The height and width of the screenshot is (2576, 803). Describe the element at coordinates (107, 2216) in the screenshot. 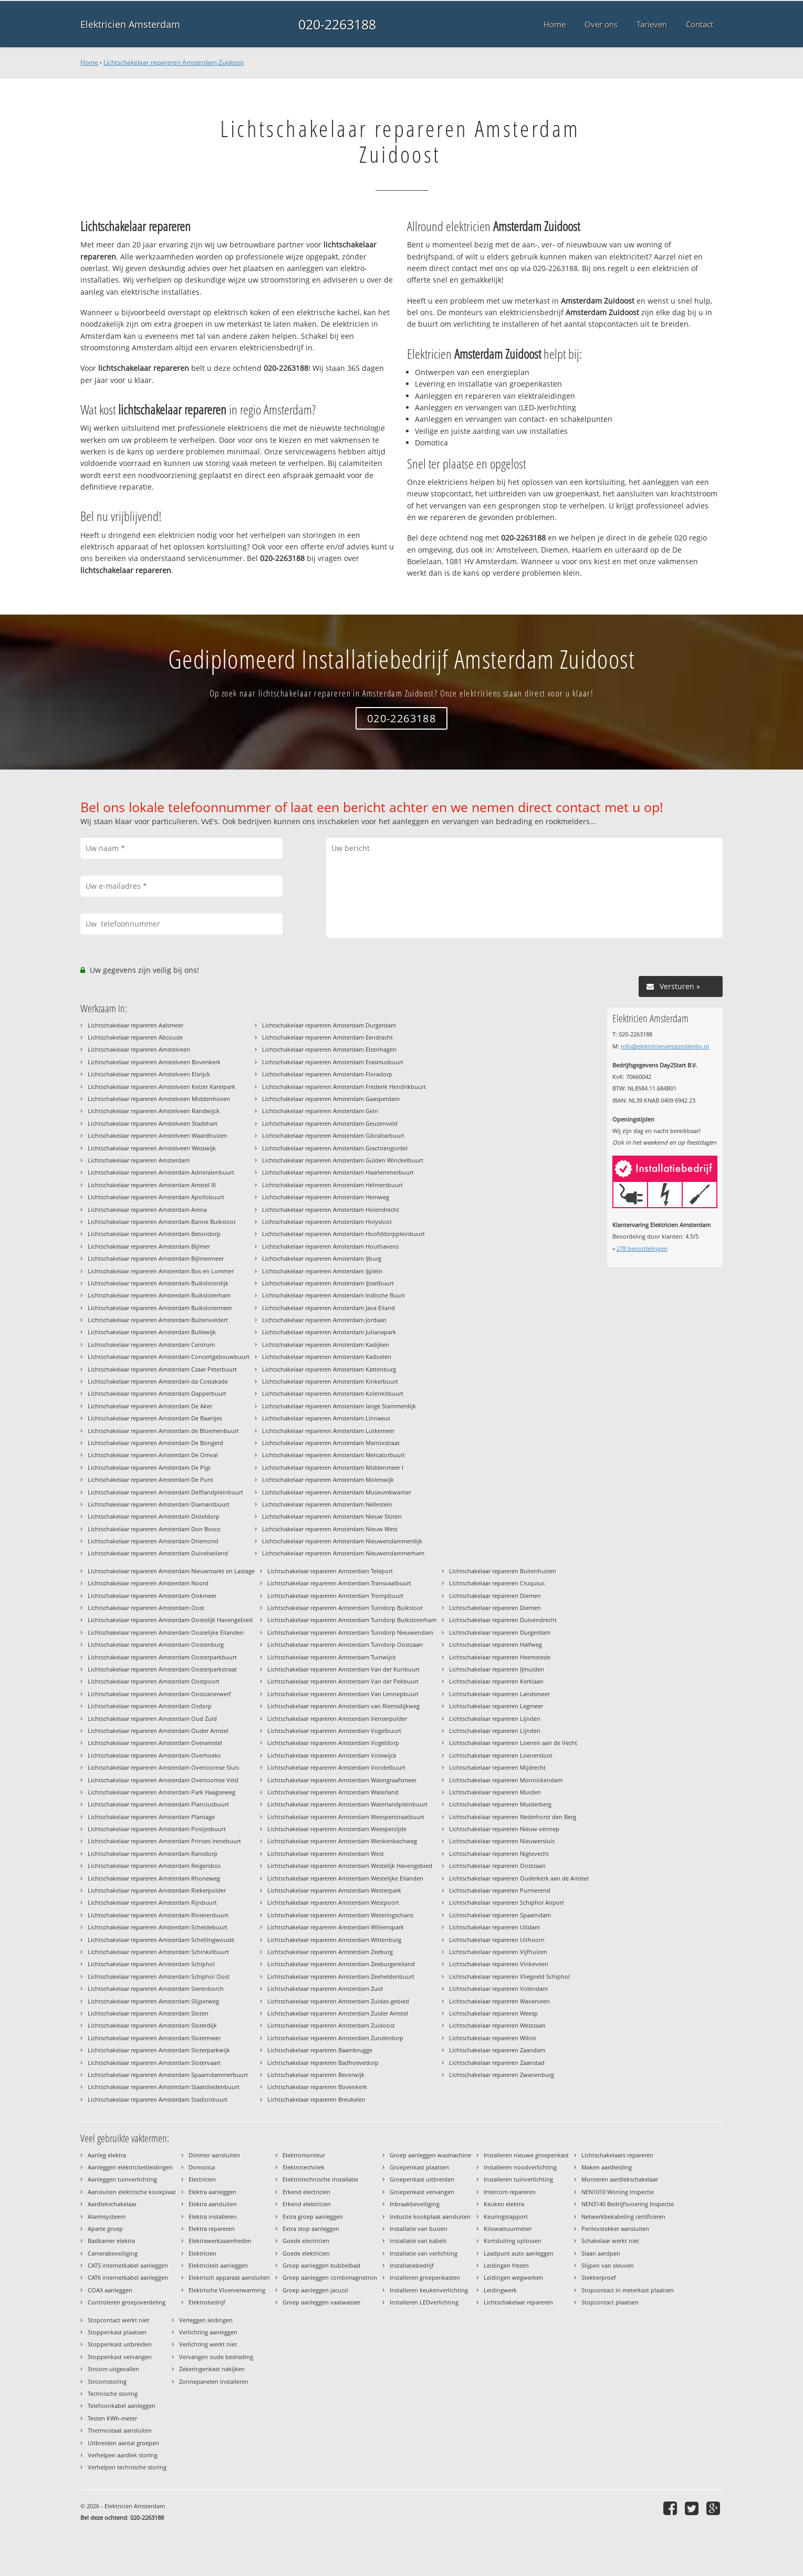

I see `Alarmsysteem` at that location.